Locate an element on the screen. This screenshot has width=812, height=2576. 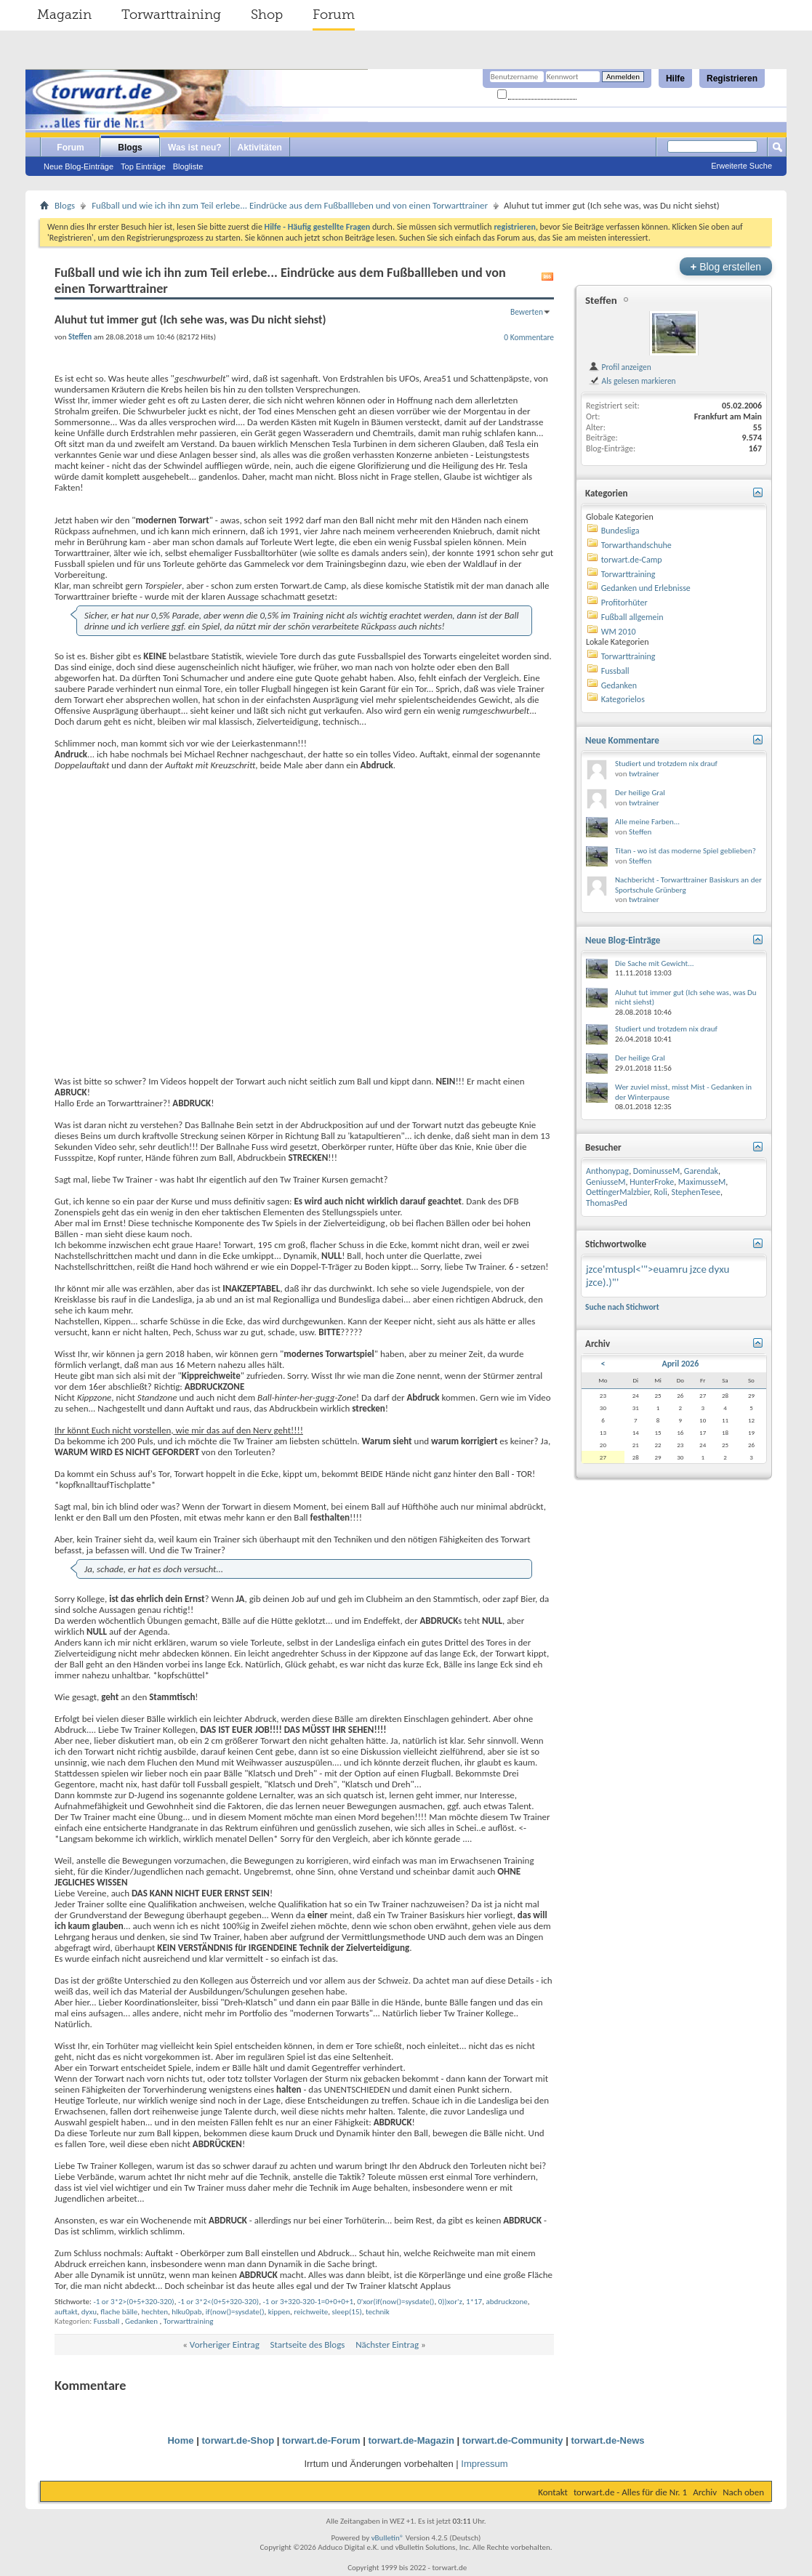
Nach oben is located at coordinates (743, 2492).